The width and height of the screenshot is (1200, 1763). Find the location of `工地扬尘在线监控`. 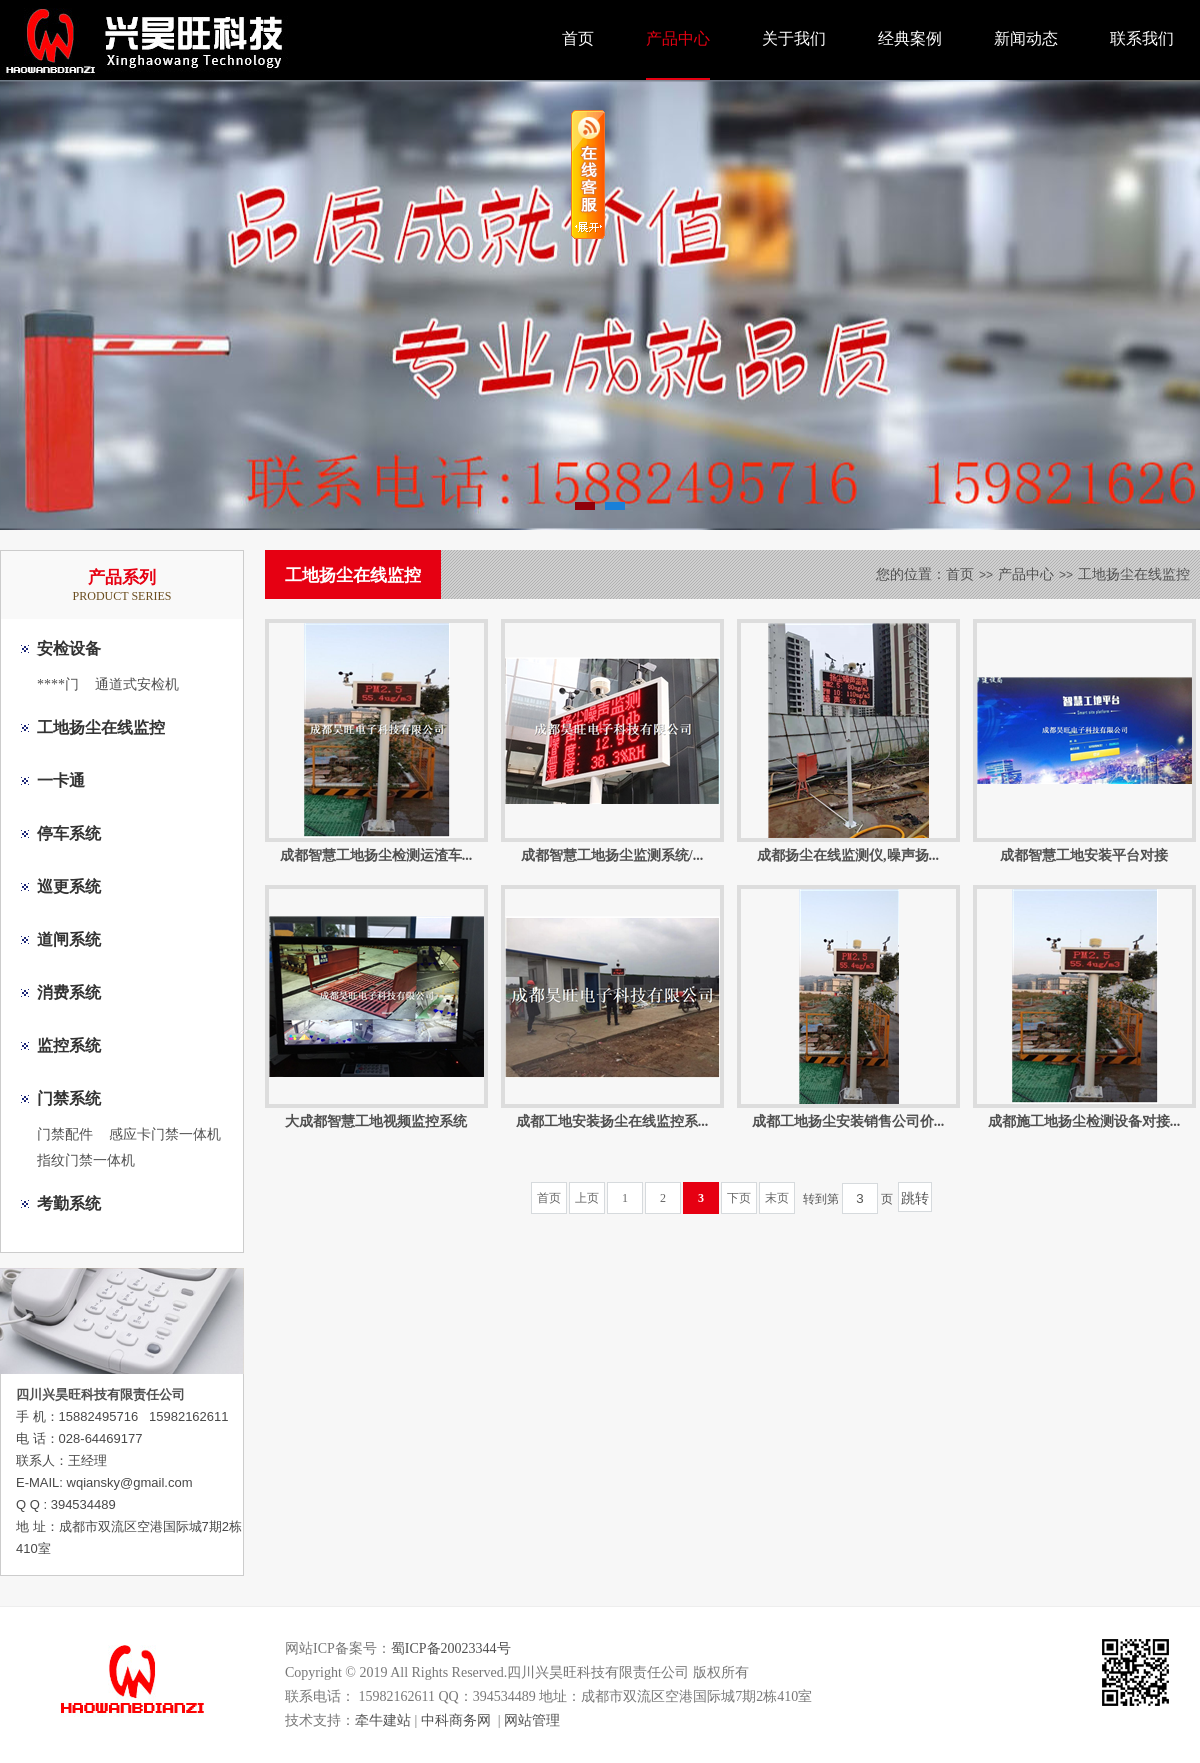

工地扬尘在线监控 is located at coordinates (101, 727).